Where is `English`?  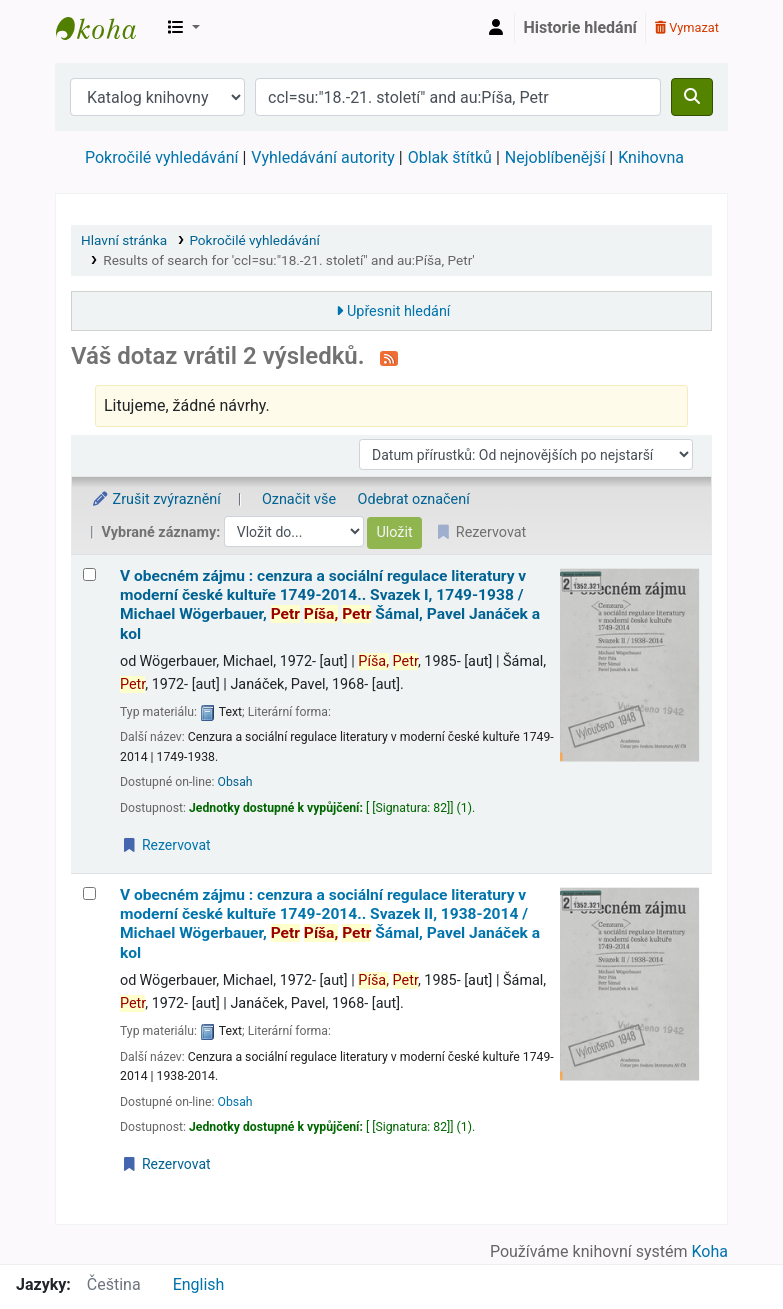
English is located at coordinates (199, 1284).